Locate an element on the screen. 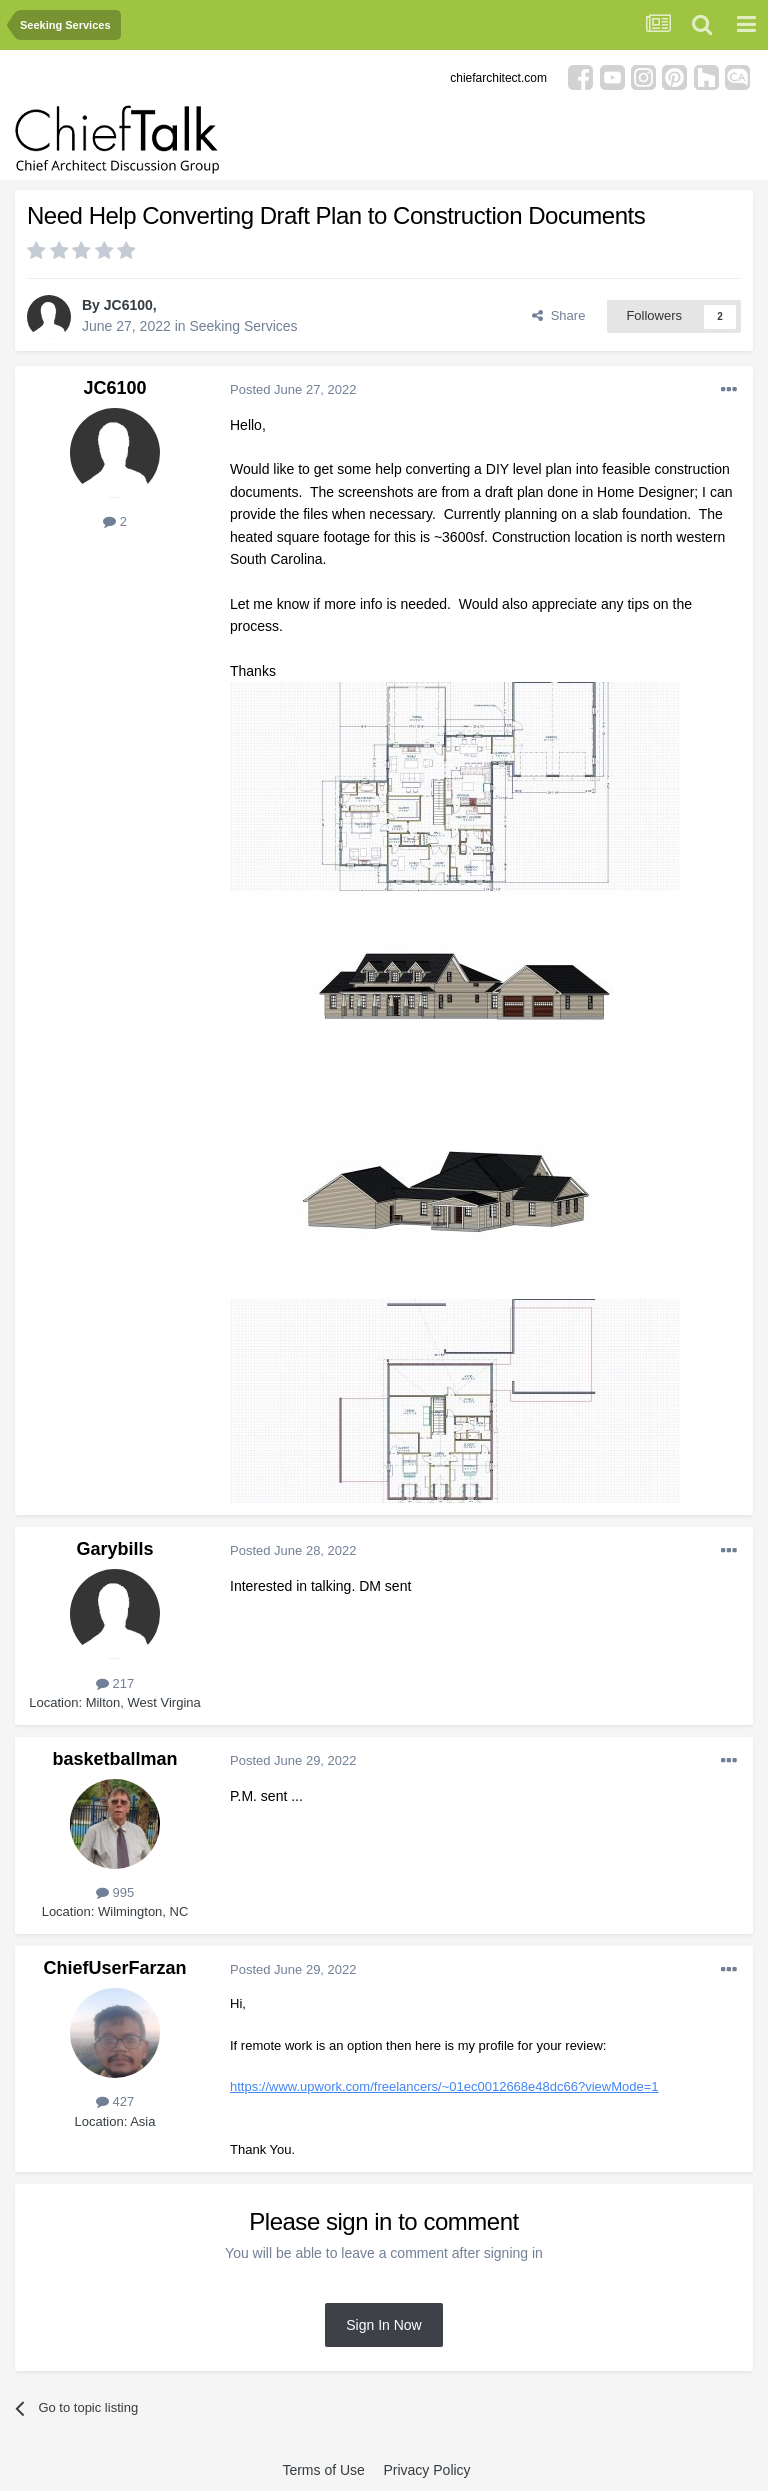 This screenshot has height=2491, width=768. basketballman is located at coordinates (114, 1759).